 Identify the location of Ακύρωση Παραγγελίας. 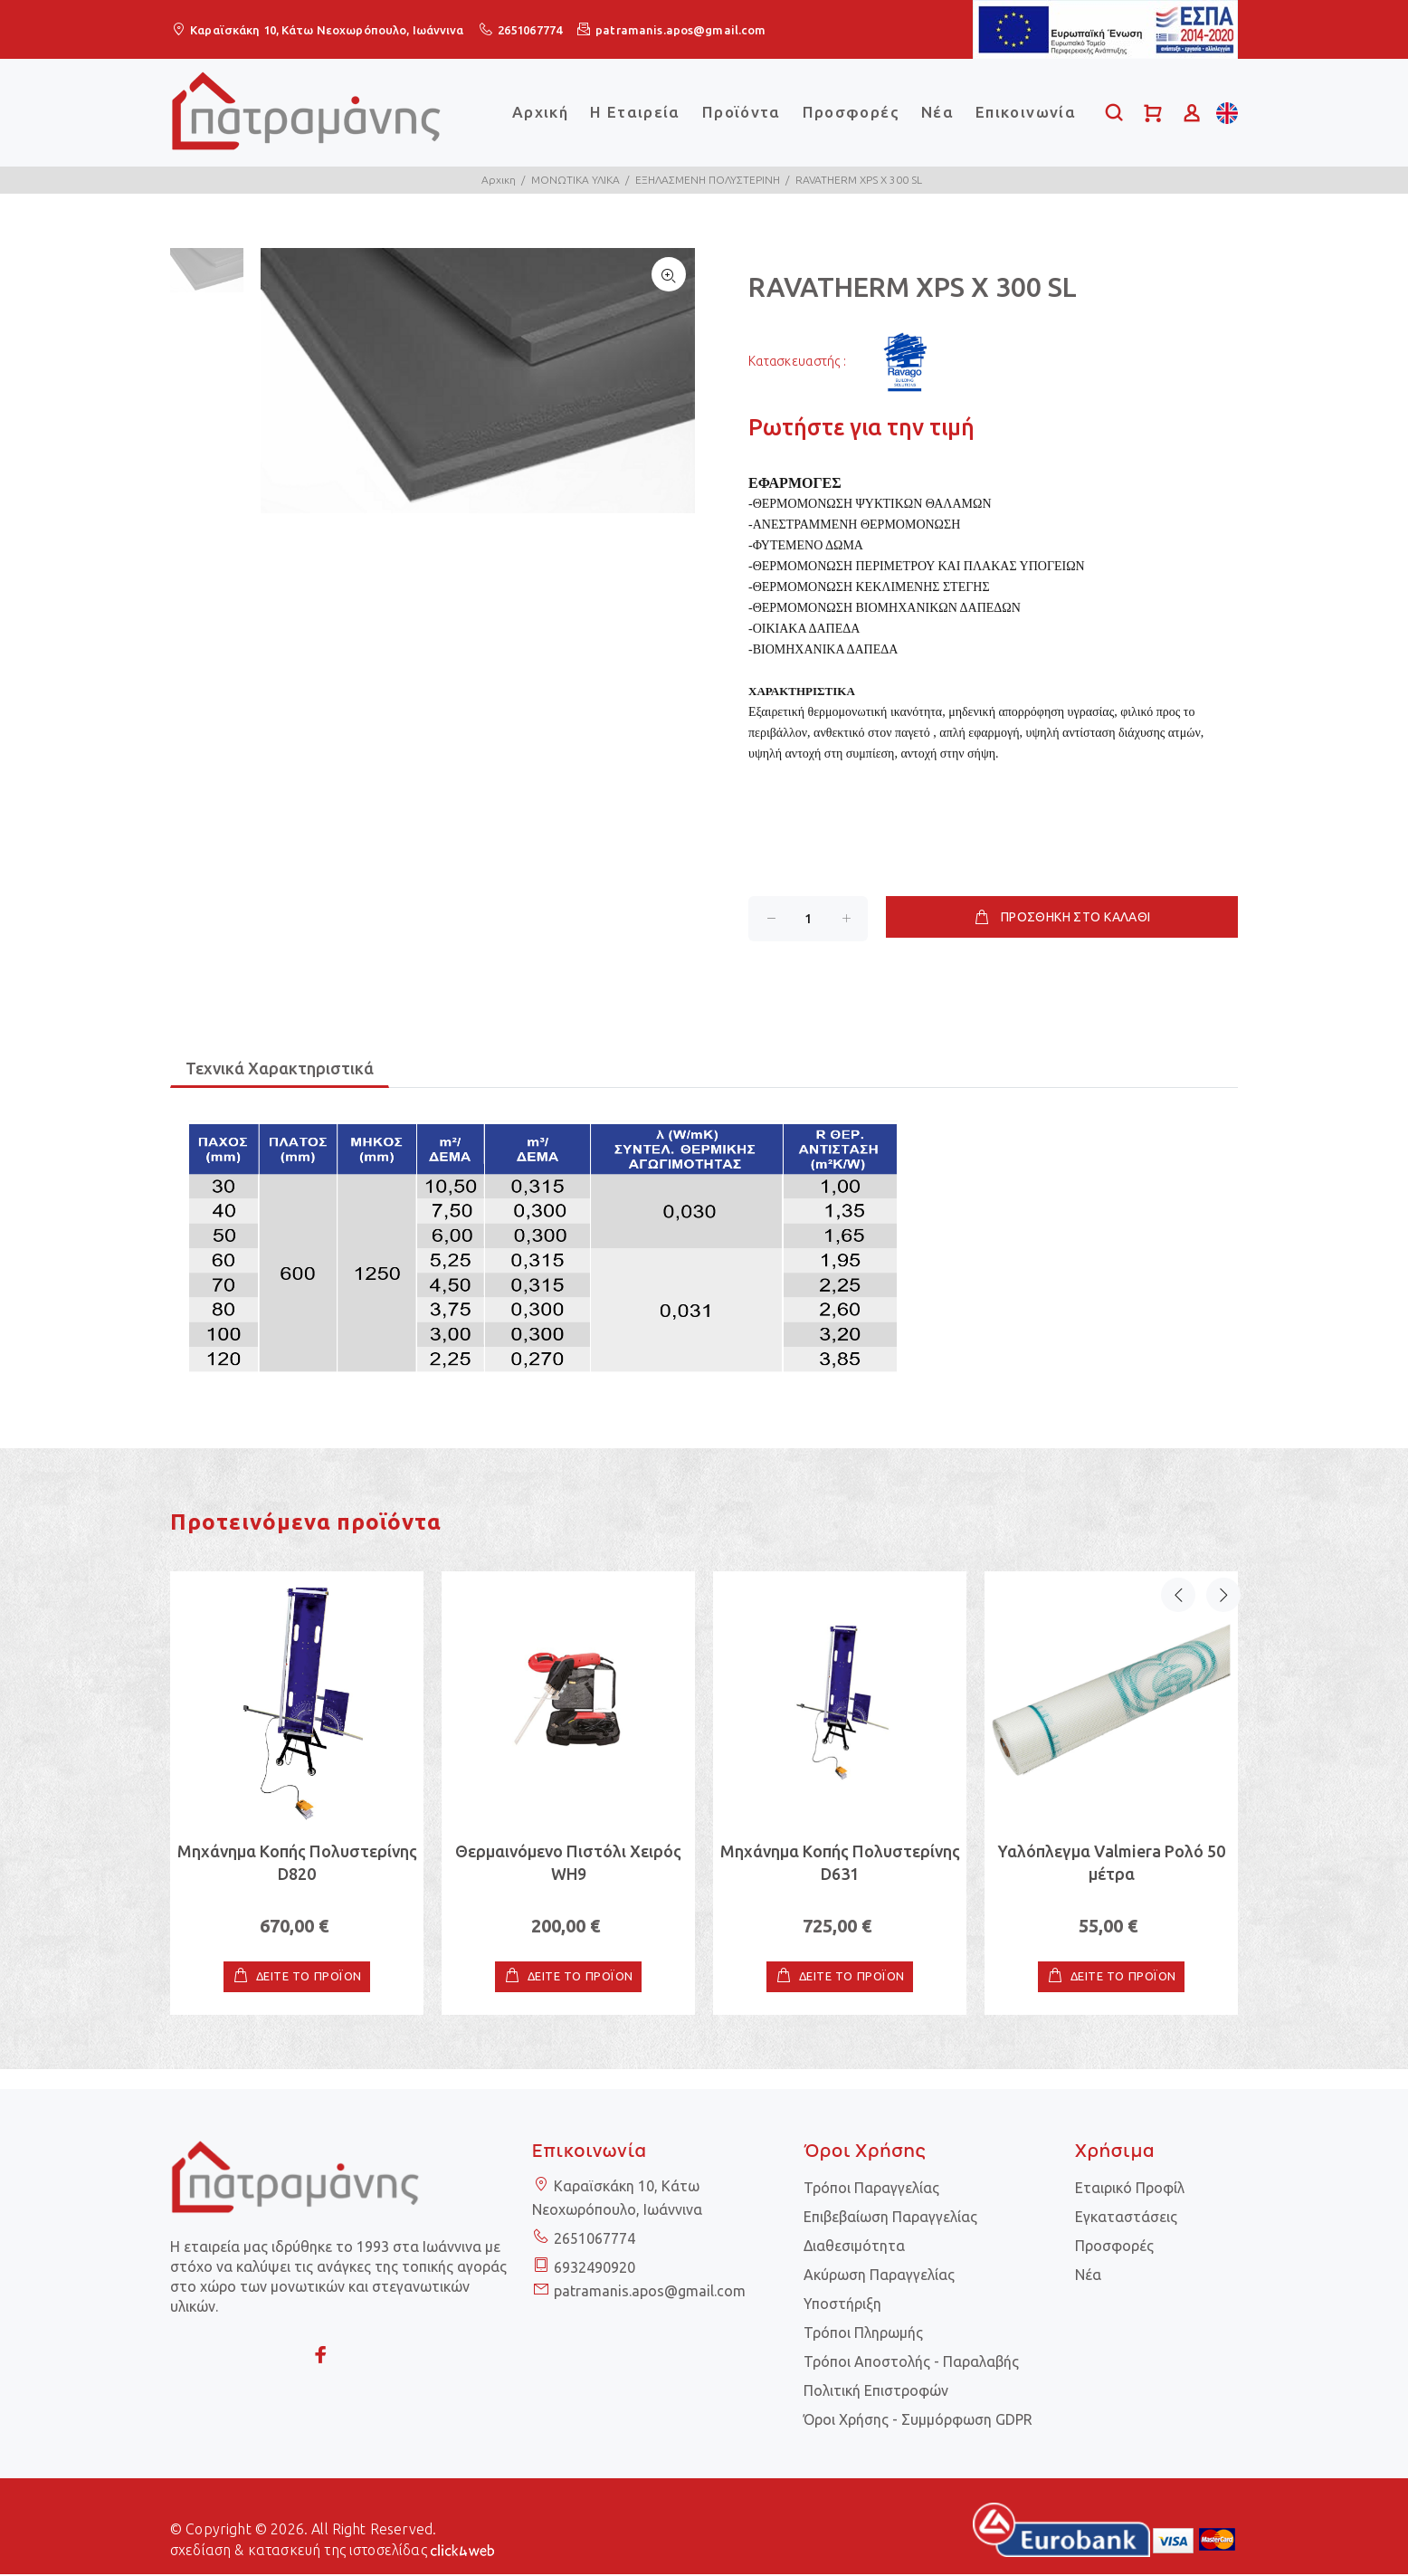
(879, 2276).